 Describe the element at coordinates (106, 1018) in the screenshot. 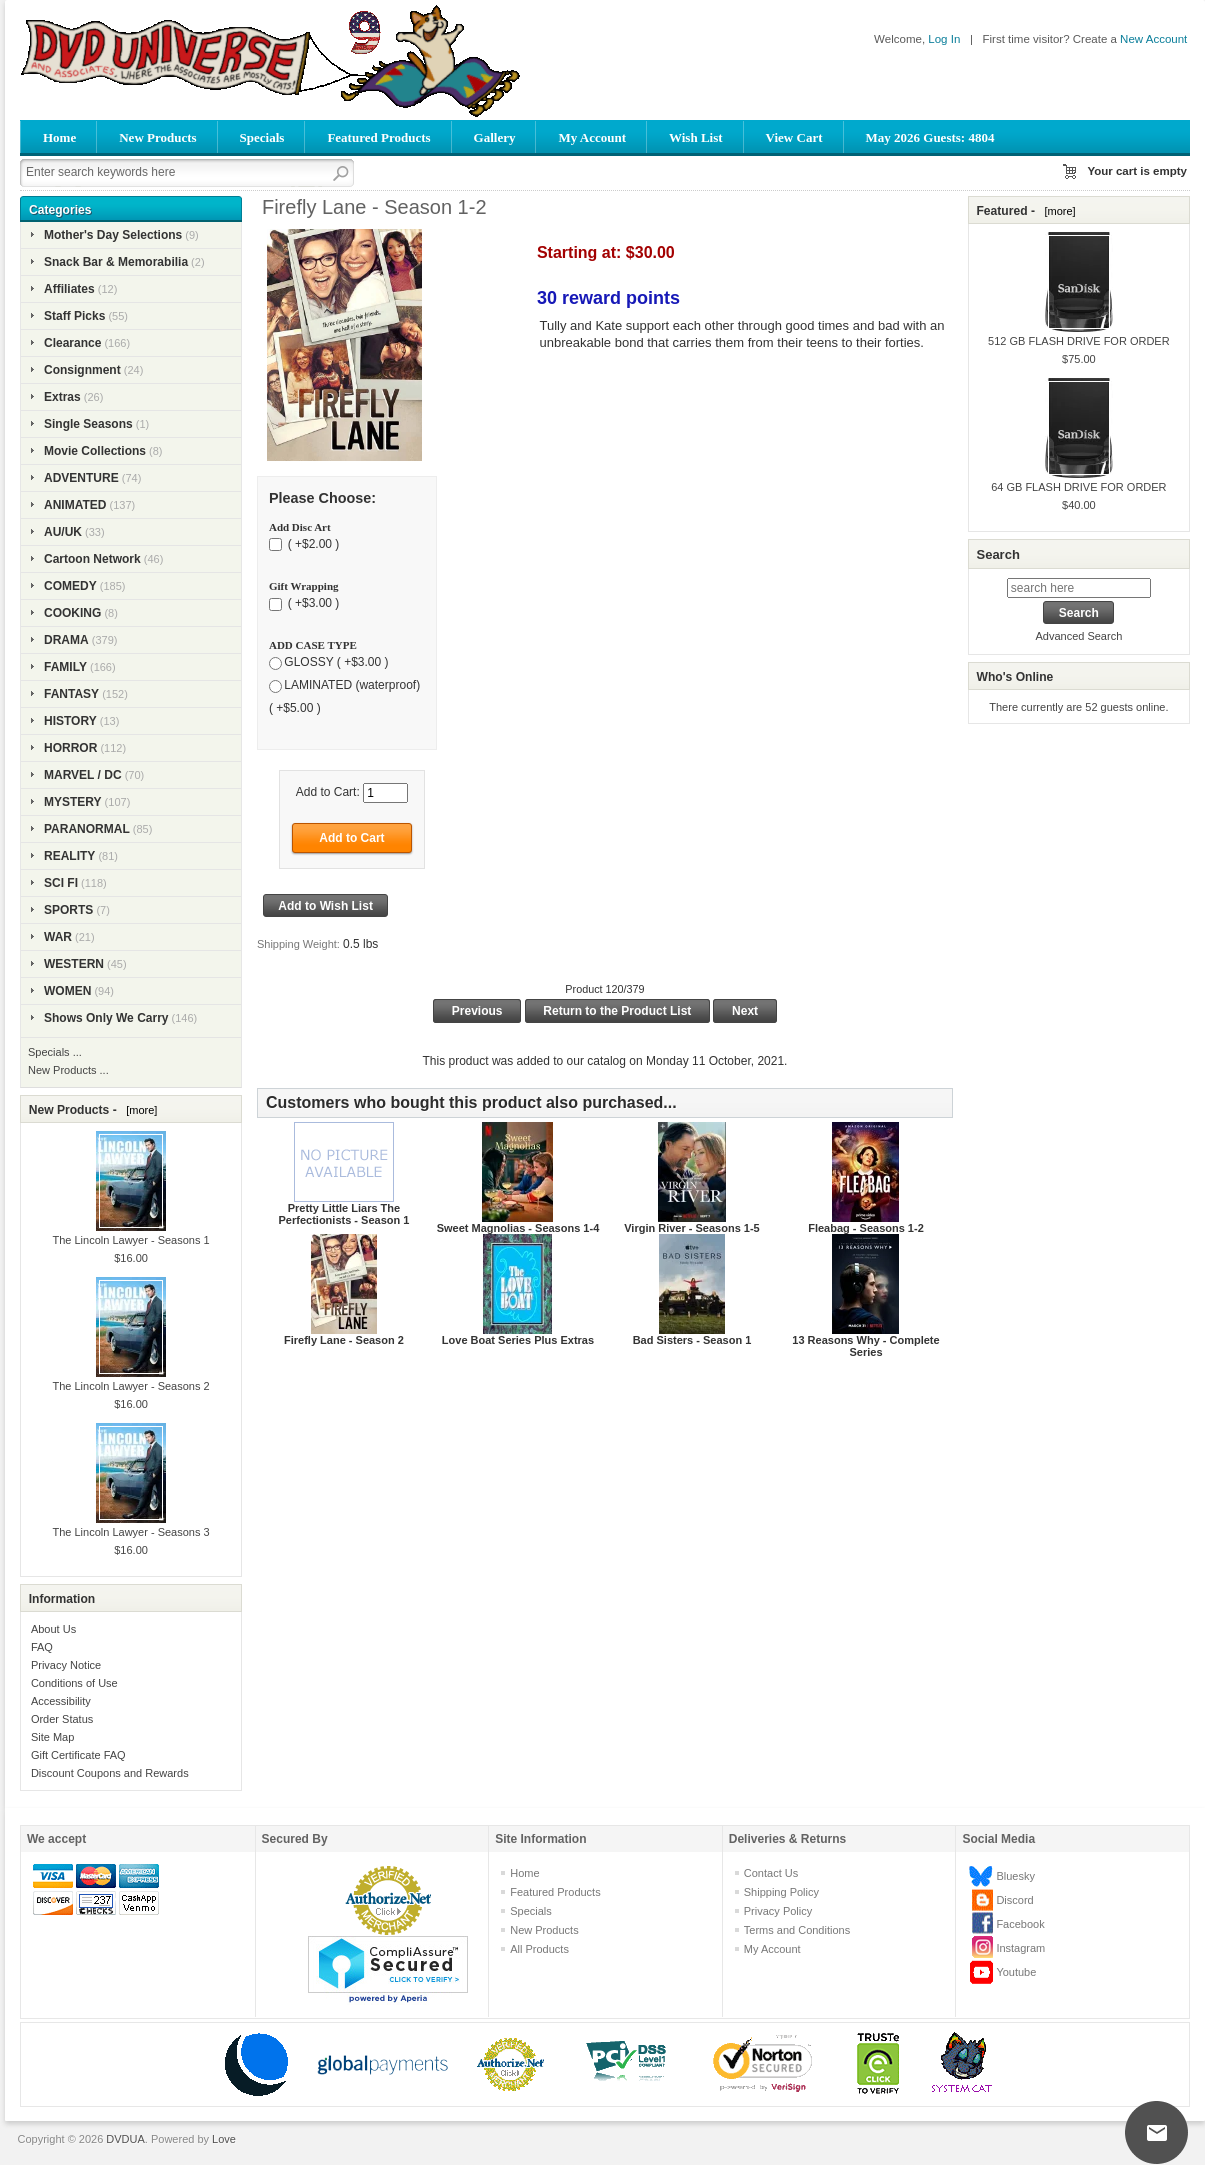

I see `Shows Only We Carry` at that location.